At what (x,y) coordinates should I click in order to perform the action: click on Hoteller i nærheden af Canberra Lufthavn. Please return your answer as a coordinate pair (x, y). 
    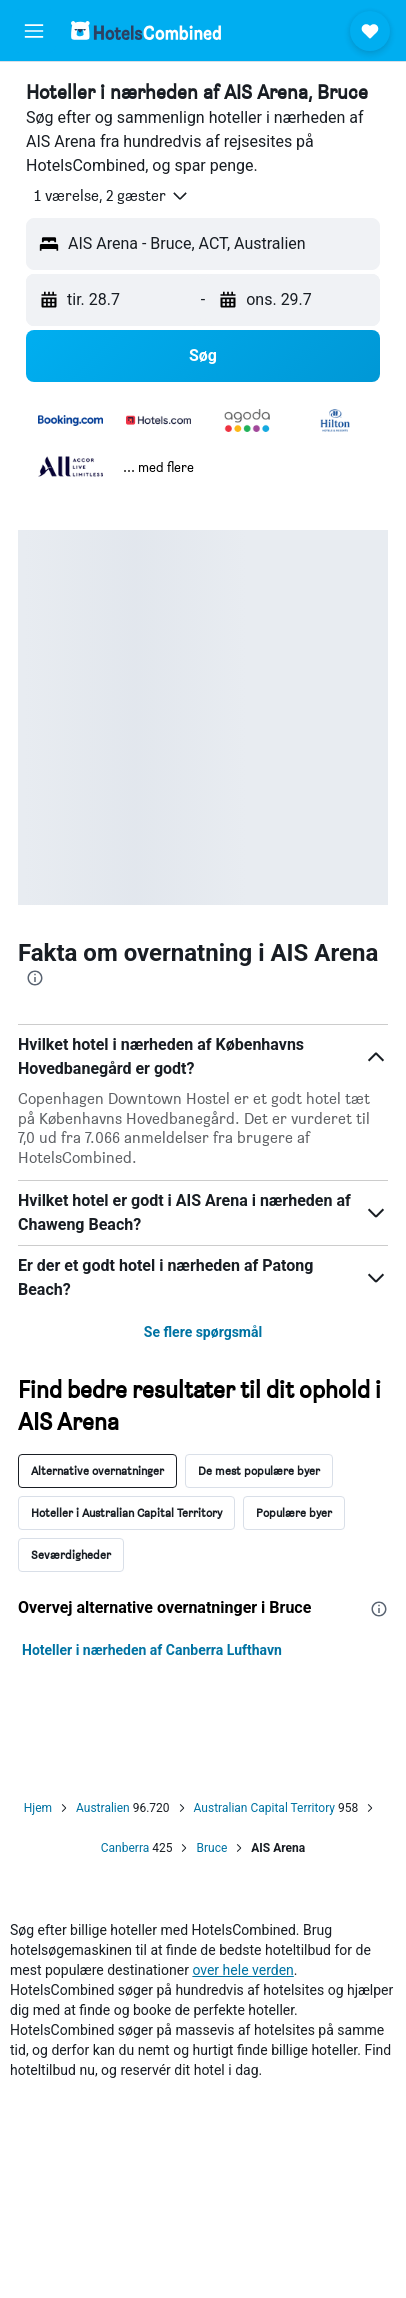
    Looking at the image, I should click on (152, 1650).